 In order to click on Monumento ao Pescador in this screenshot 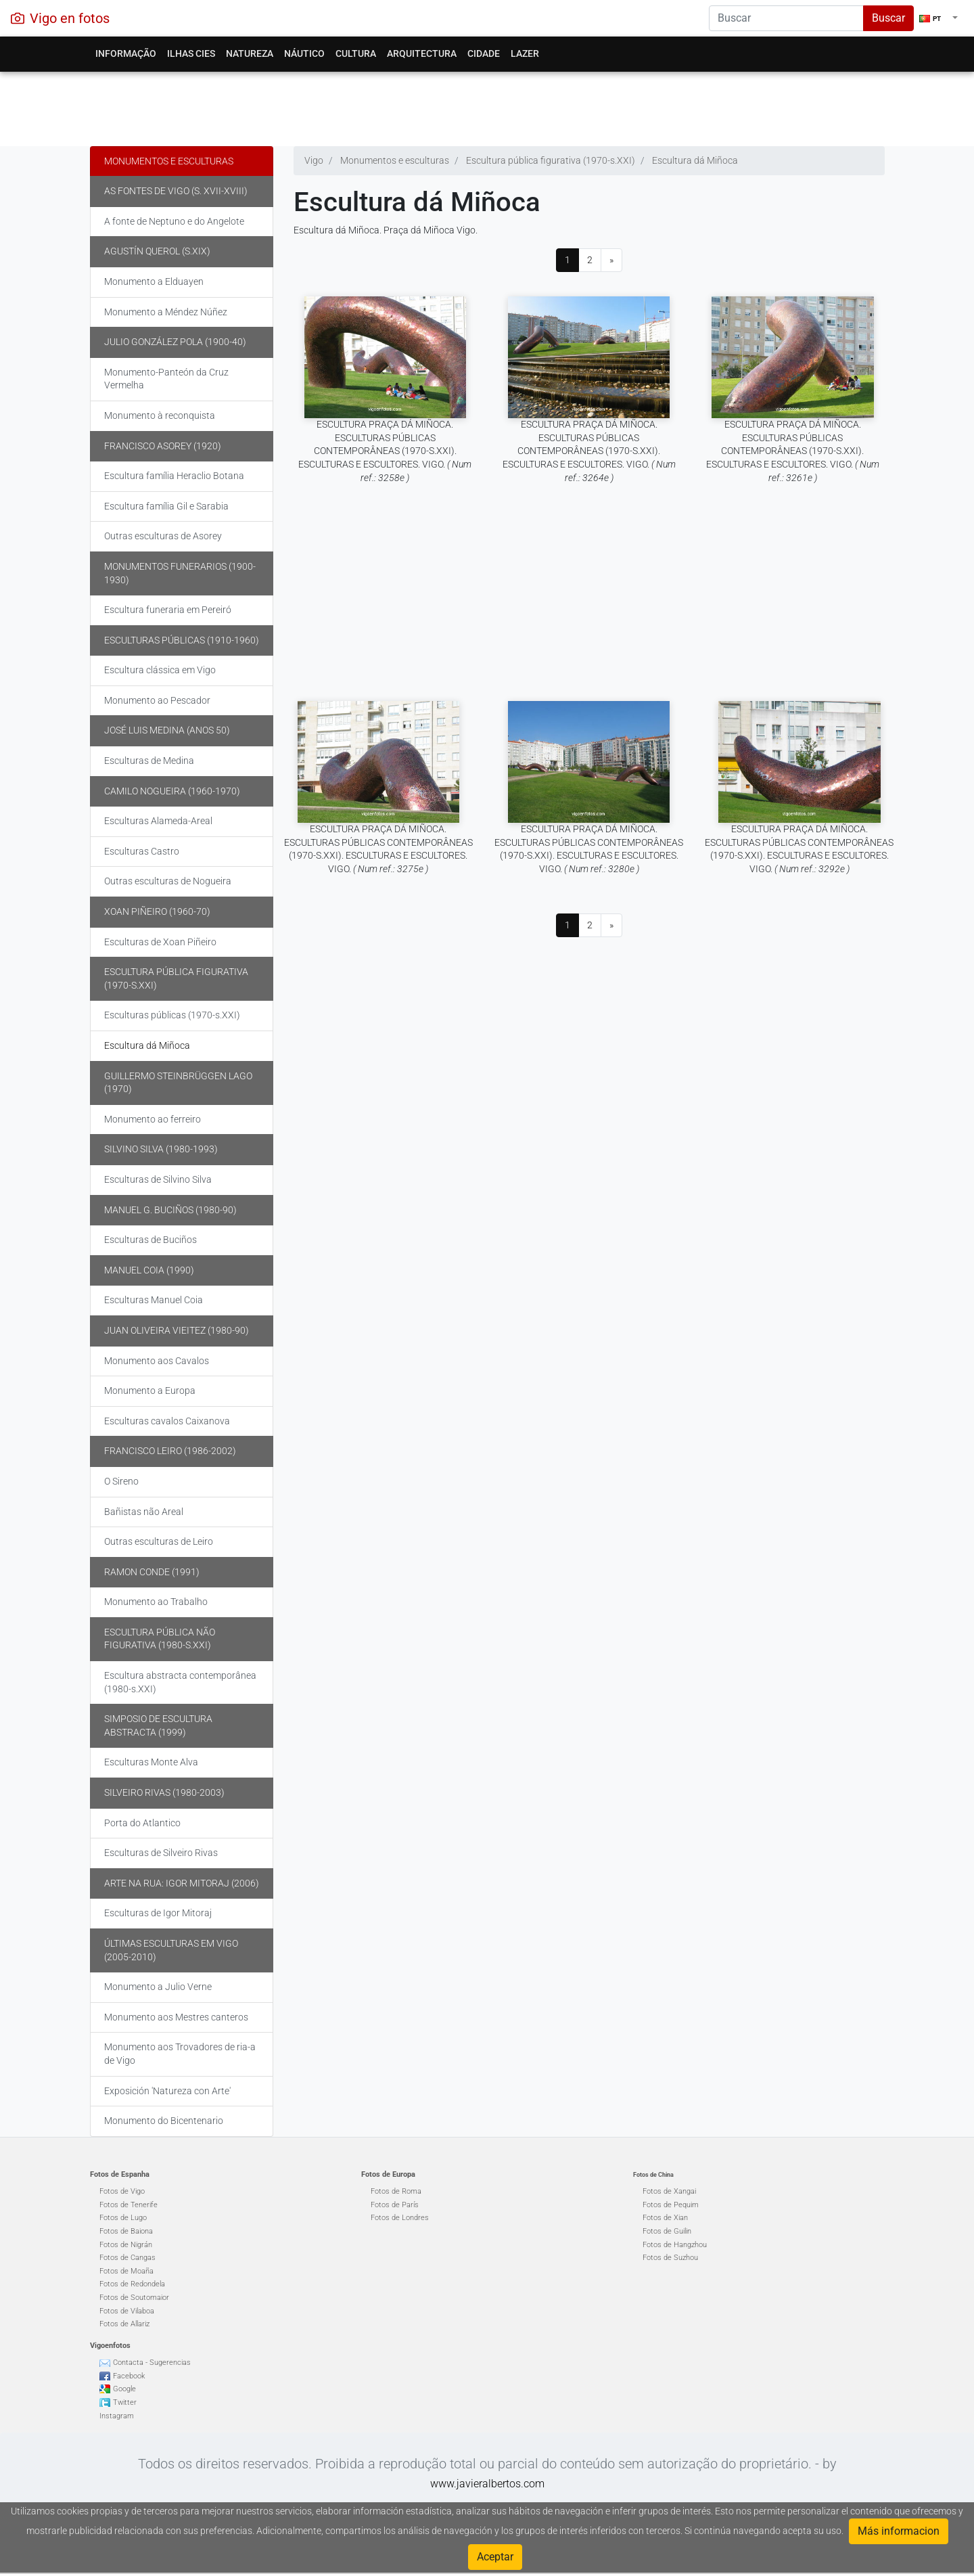, I will do `click(157, 700)`.